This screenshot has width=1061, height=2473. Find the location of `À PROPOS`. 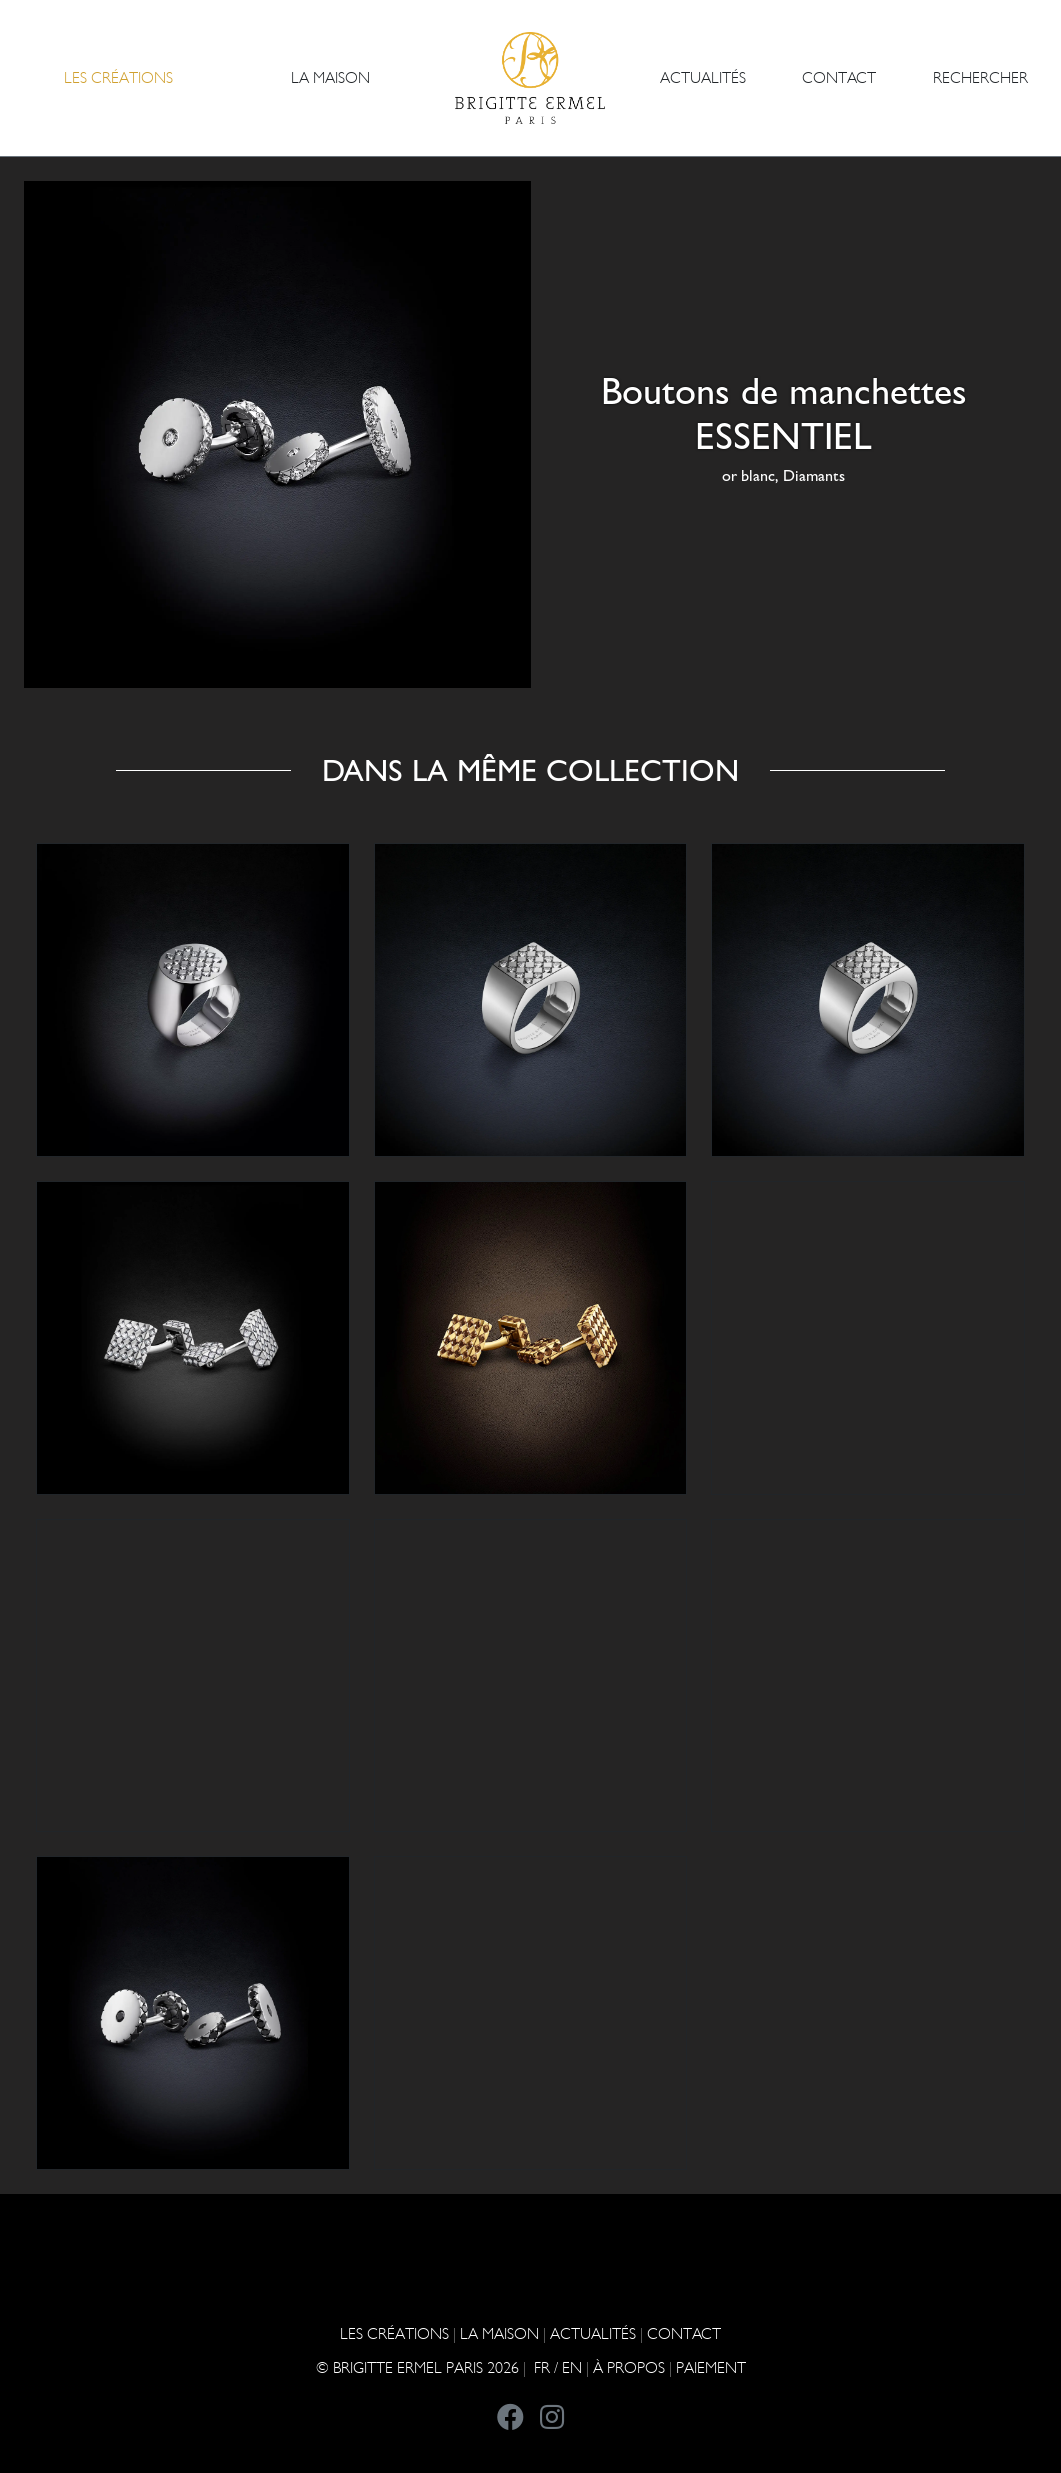

À PROPOS is located at coordinates (629, 2367).